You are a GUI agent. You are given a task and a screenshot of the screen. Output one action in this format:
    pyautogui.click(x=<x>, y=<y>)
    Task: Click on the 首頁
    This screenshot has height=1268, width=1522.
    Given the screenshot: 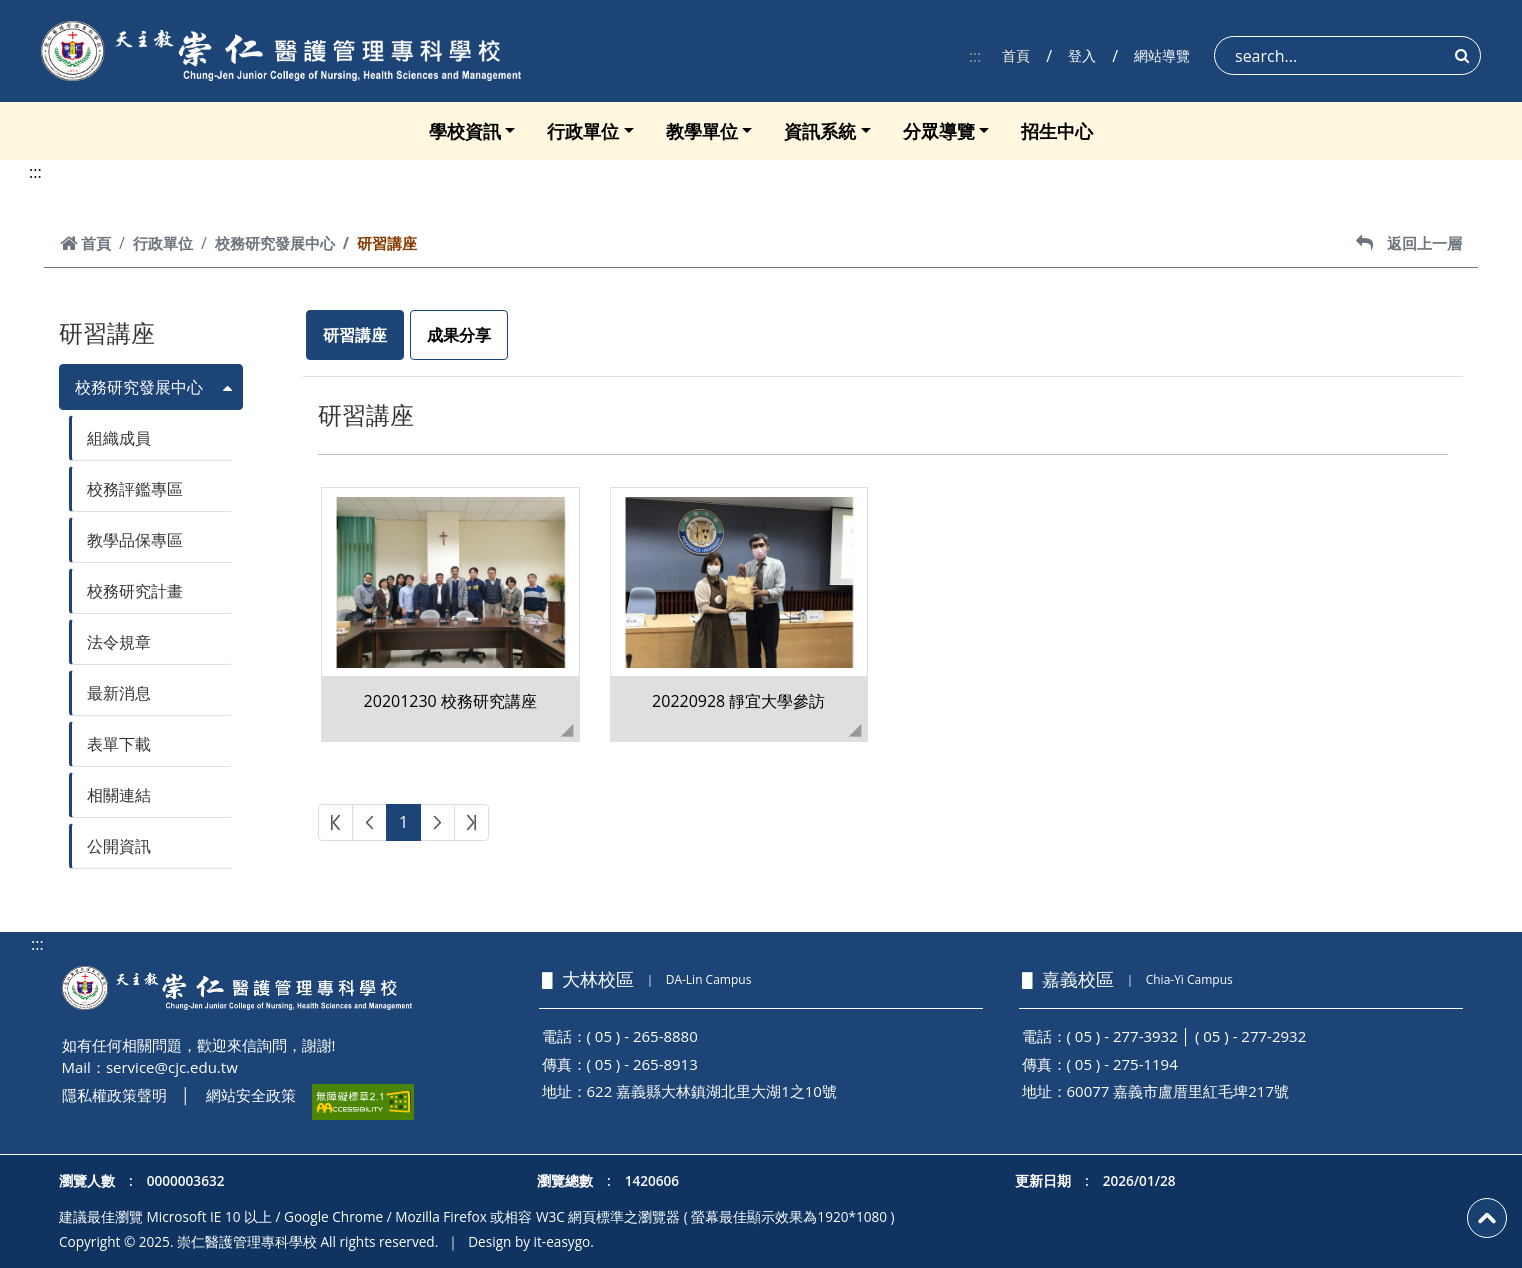 What is the action you would take?
    pyautogui.click(x=1016, y=55)
    